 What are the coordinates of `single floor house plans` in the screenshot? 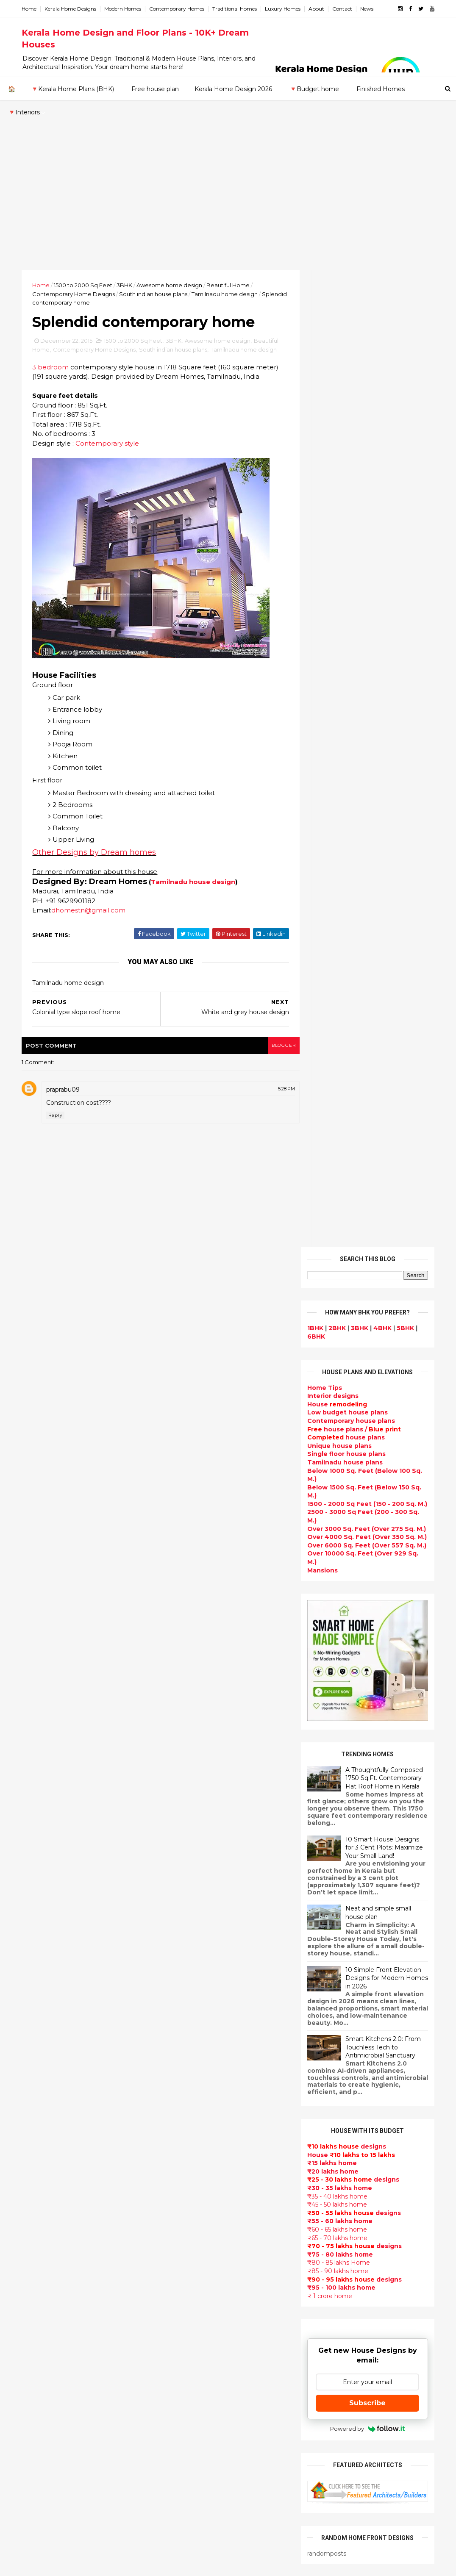 It's located at (203, 2210).